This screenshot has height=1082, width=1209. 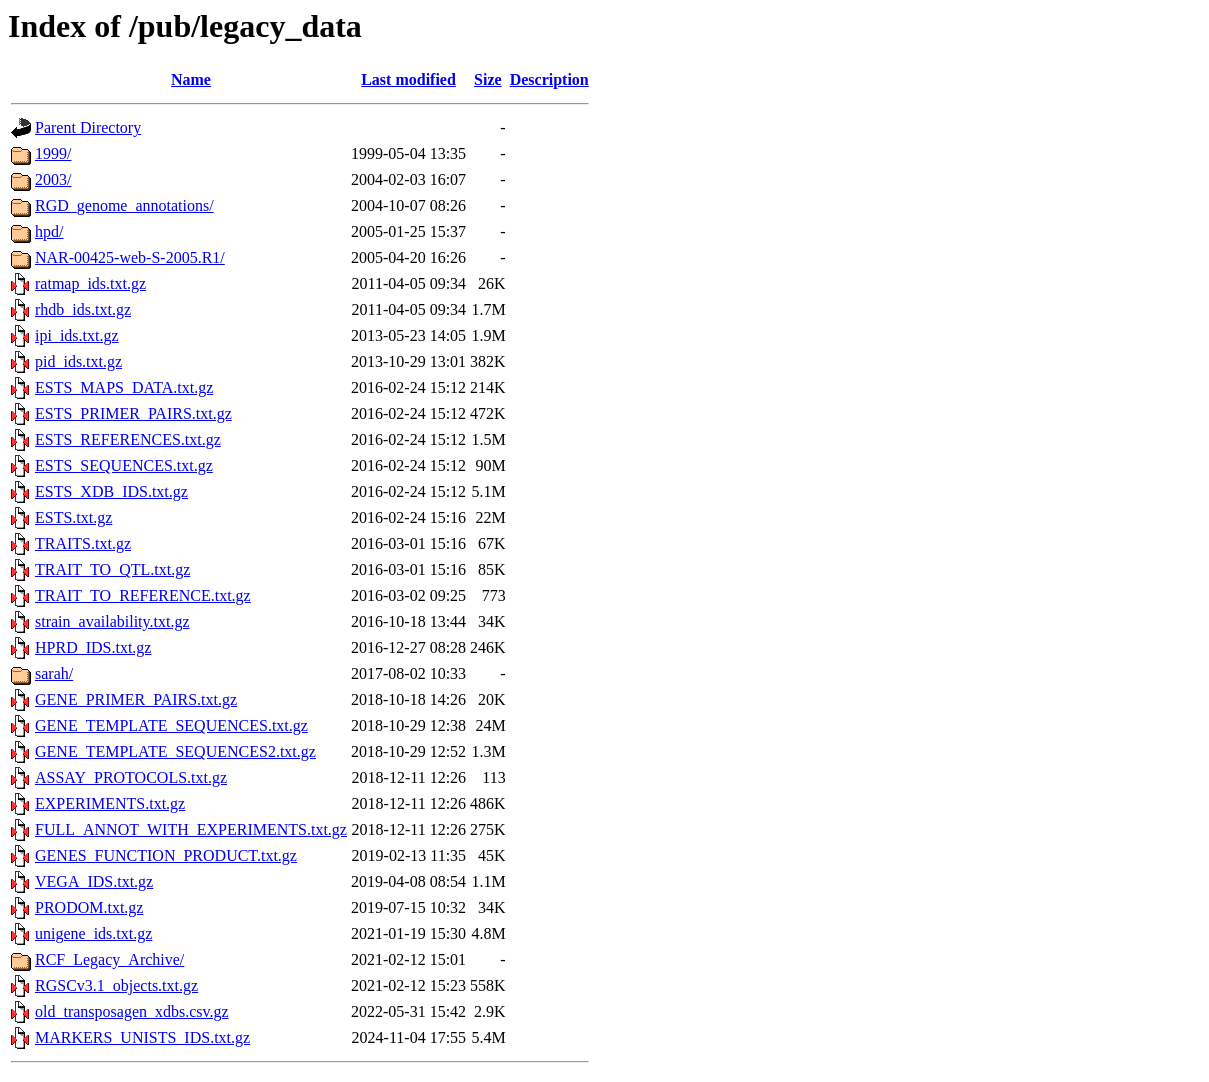 What do you see at coordinates (175, 751) in the screenshot?
I see `GENE_TEMPLATE_SEQUENCES2.txt.gz` at bounding box center [175, 751].